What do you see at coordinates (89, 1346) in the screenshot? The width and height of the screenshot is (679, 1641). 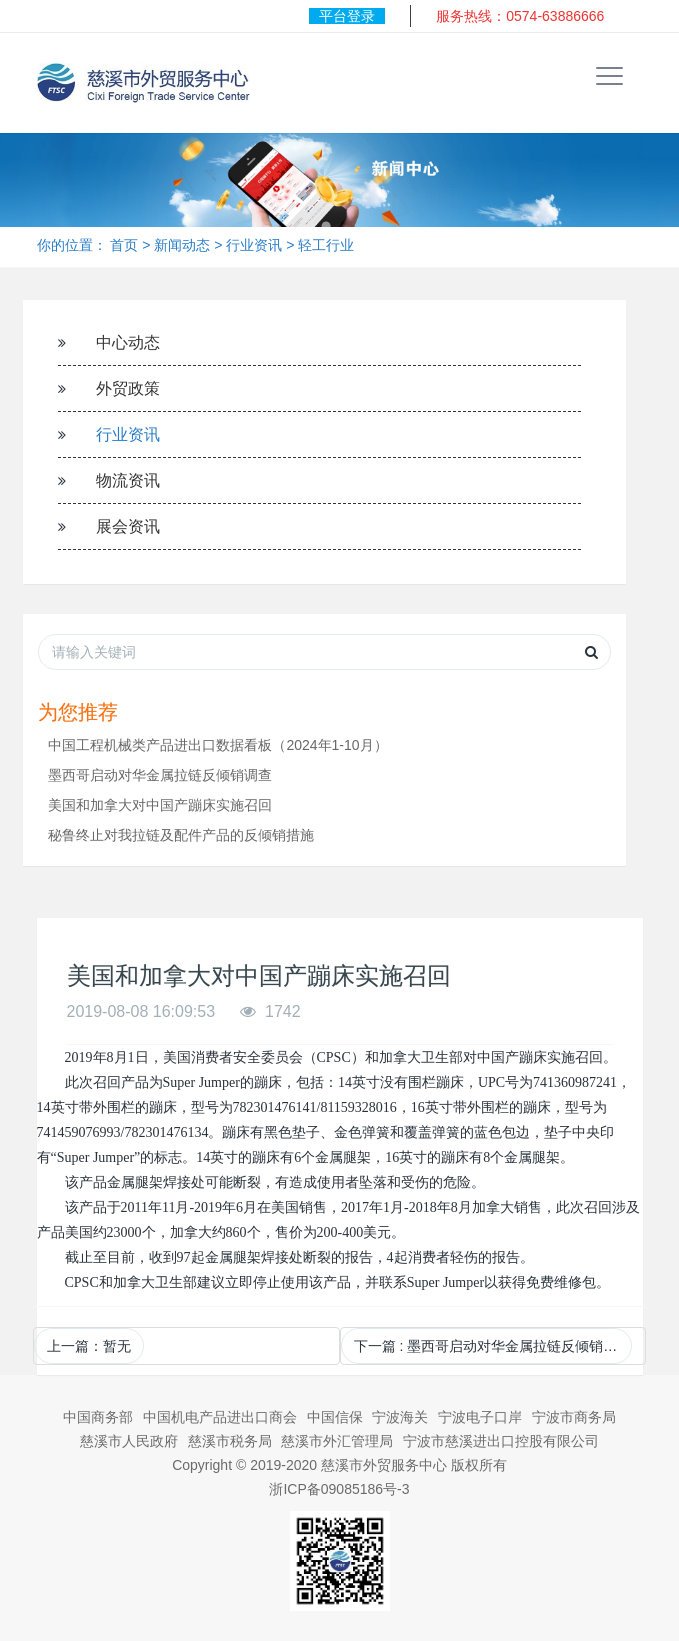 I see `上一篇：暂无` at bounding box center [89, 1346].